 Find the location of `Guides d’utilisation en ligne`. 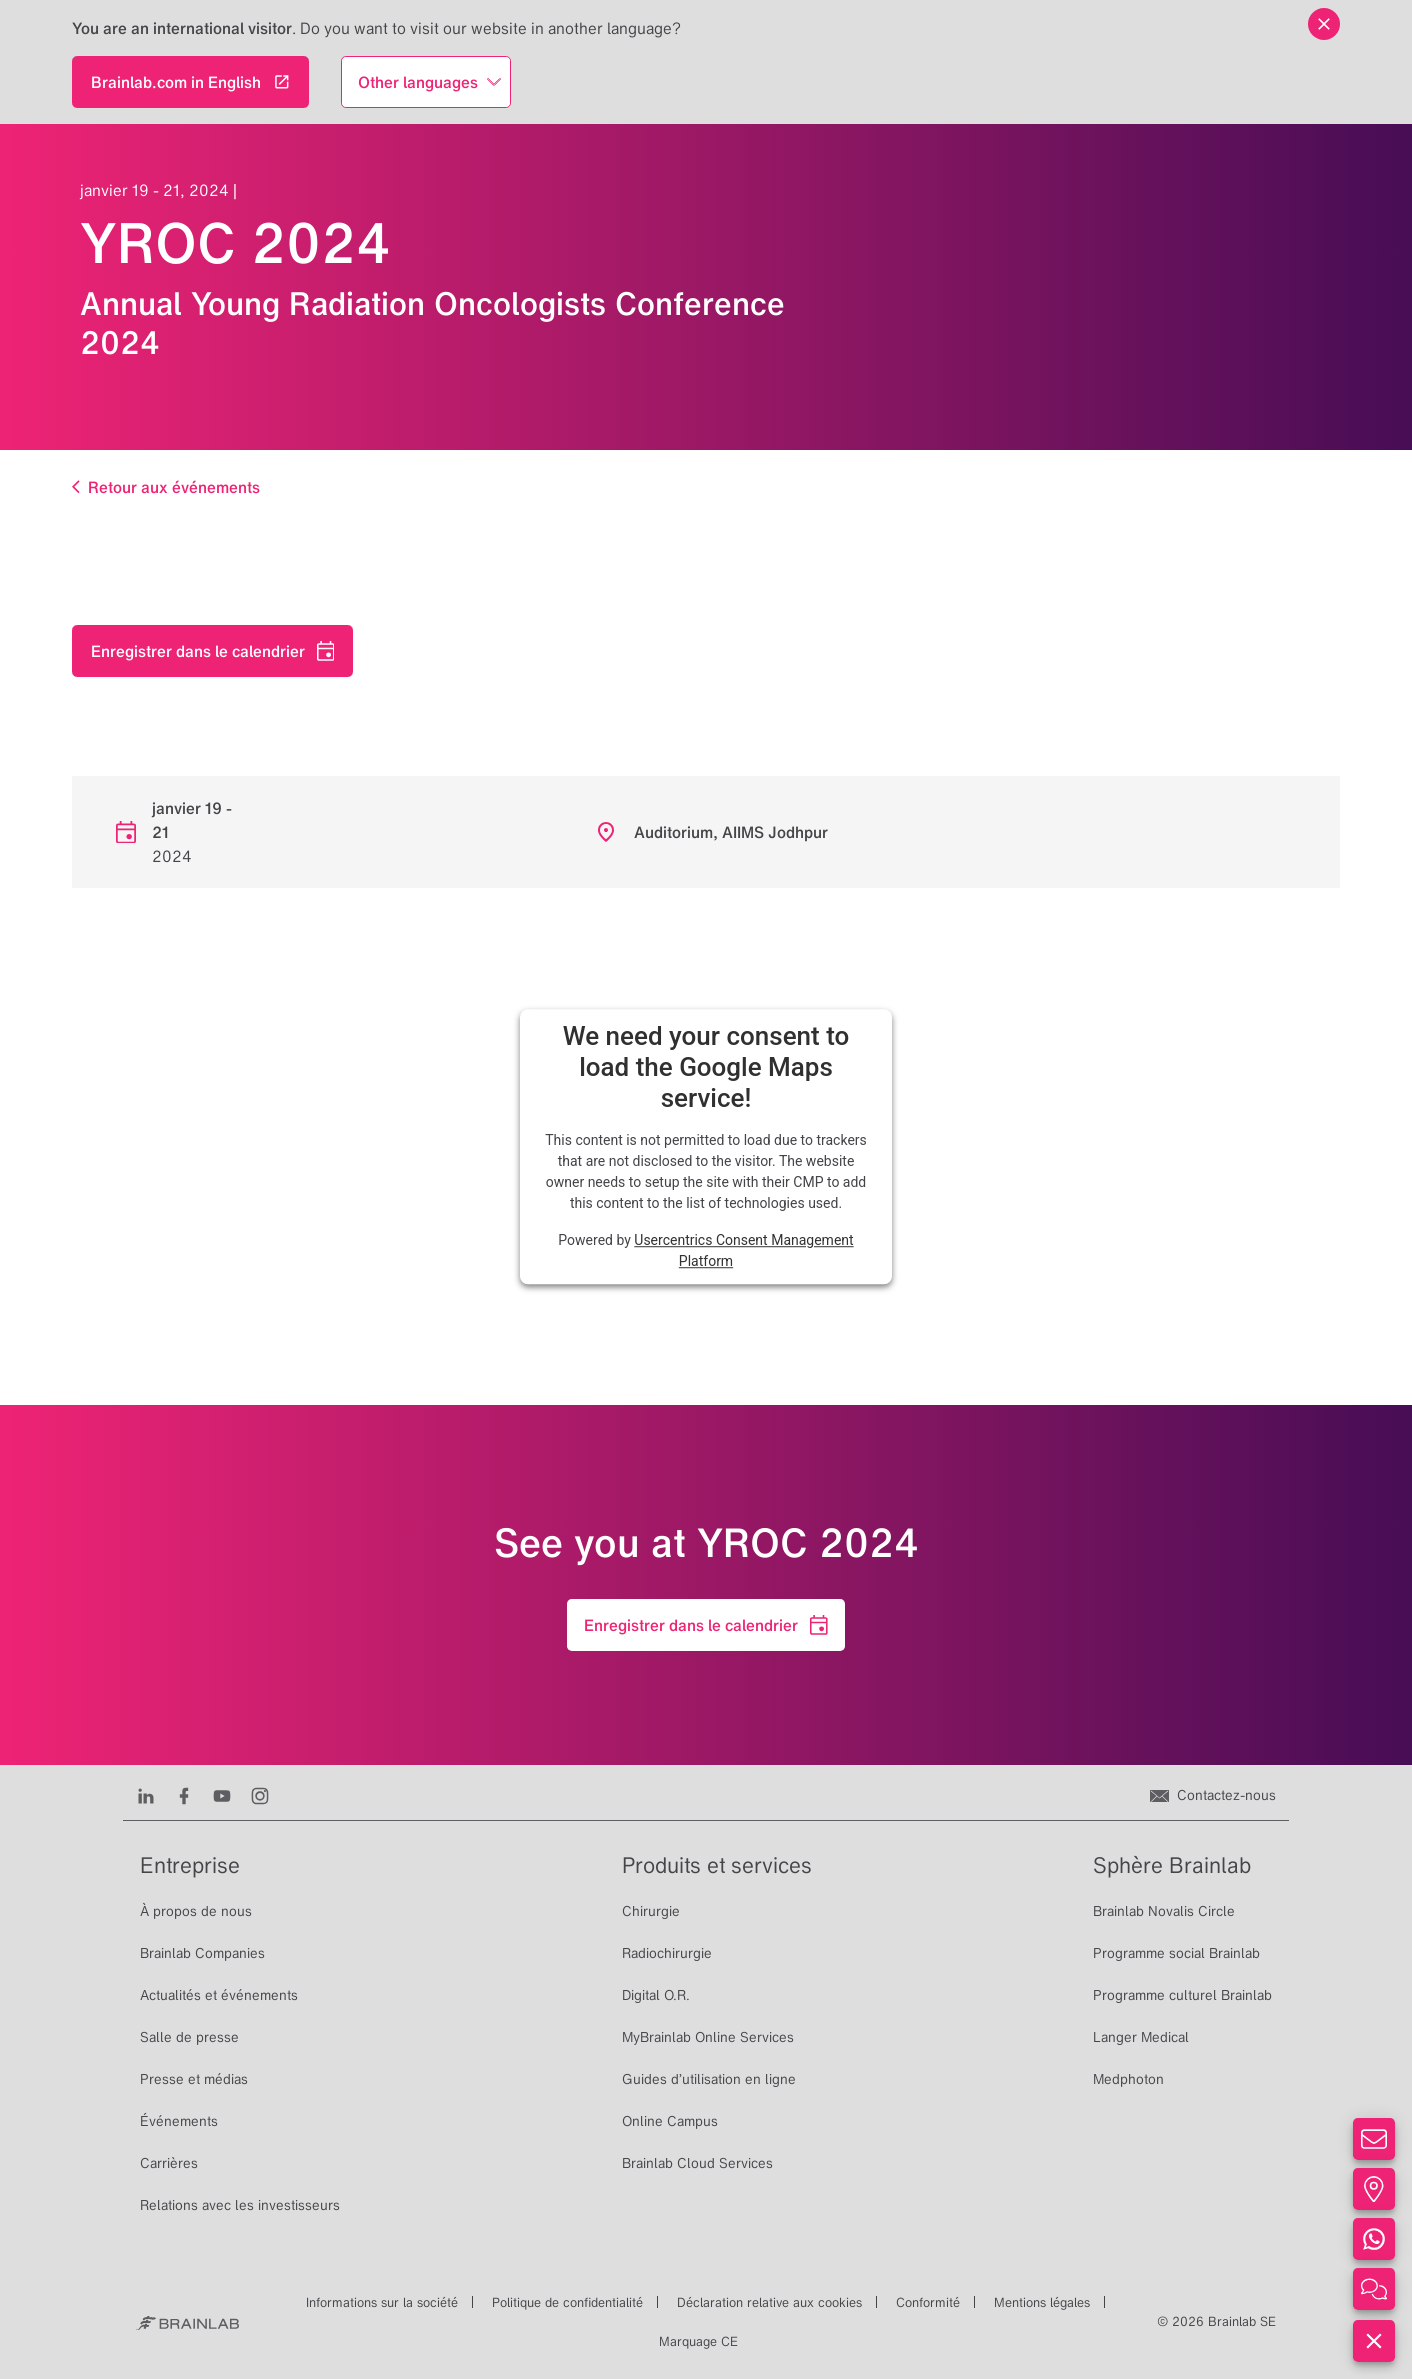

Guides d’utilisation en ligne is located at coordinates (709, 2079).